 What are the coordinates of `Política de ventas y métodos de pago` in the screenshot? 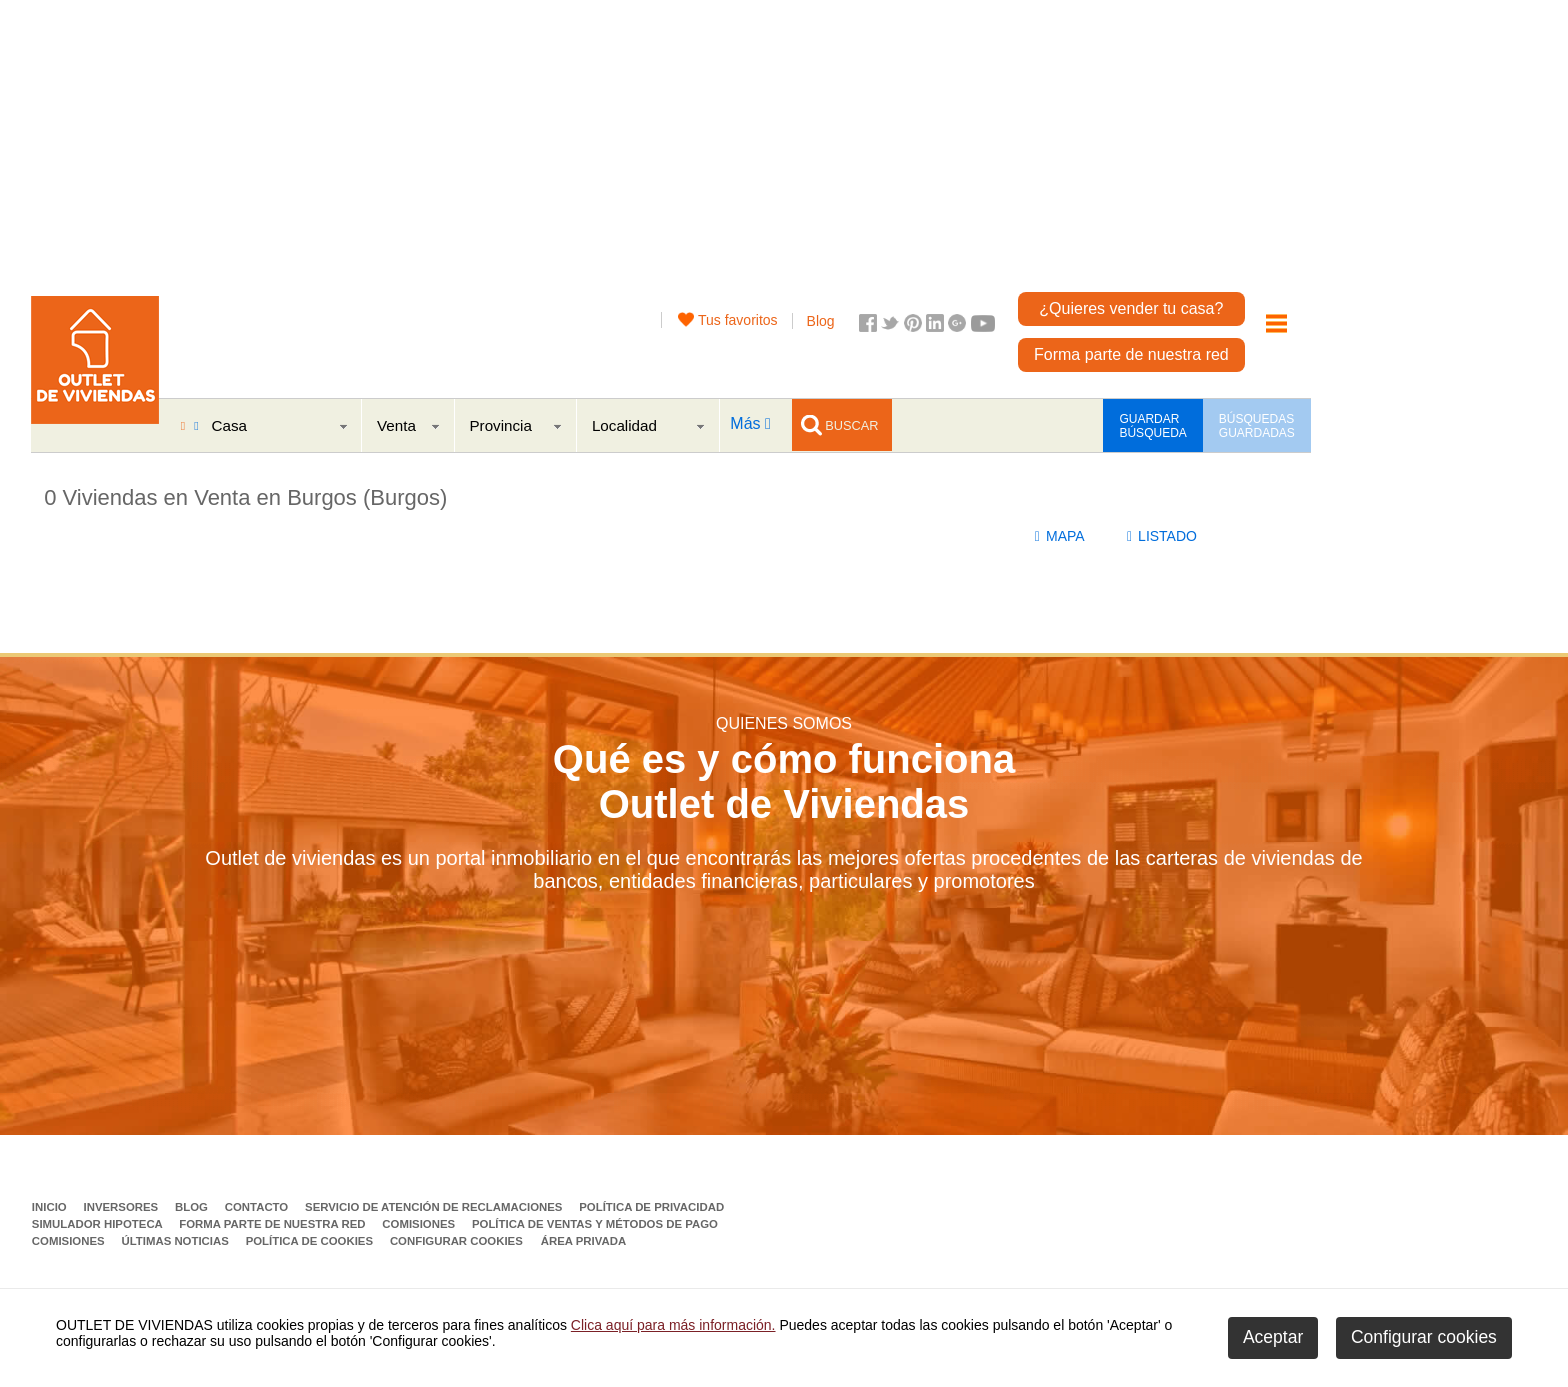 It's located at (595, 1224).